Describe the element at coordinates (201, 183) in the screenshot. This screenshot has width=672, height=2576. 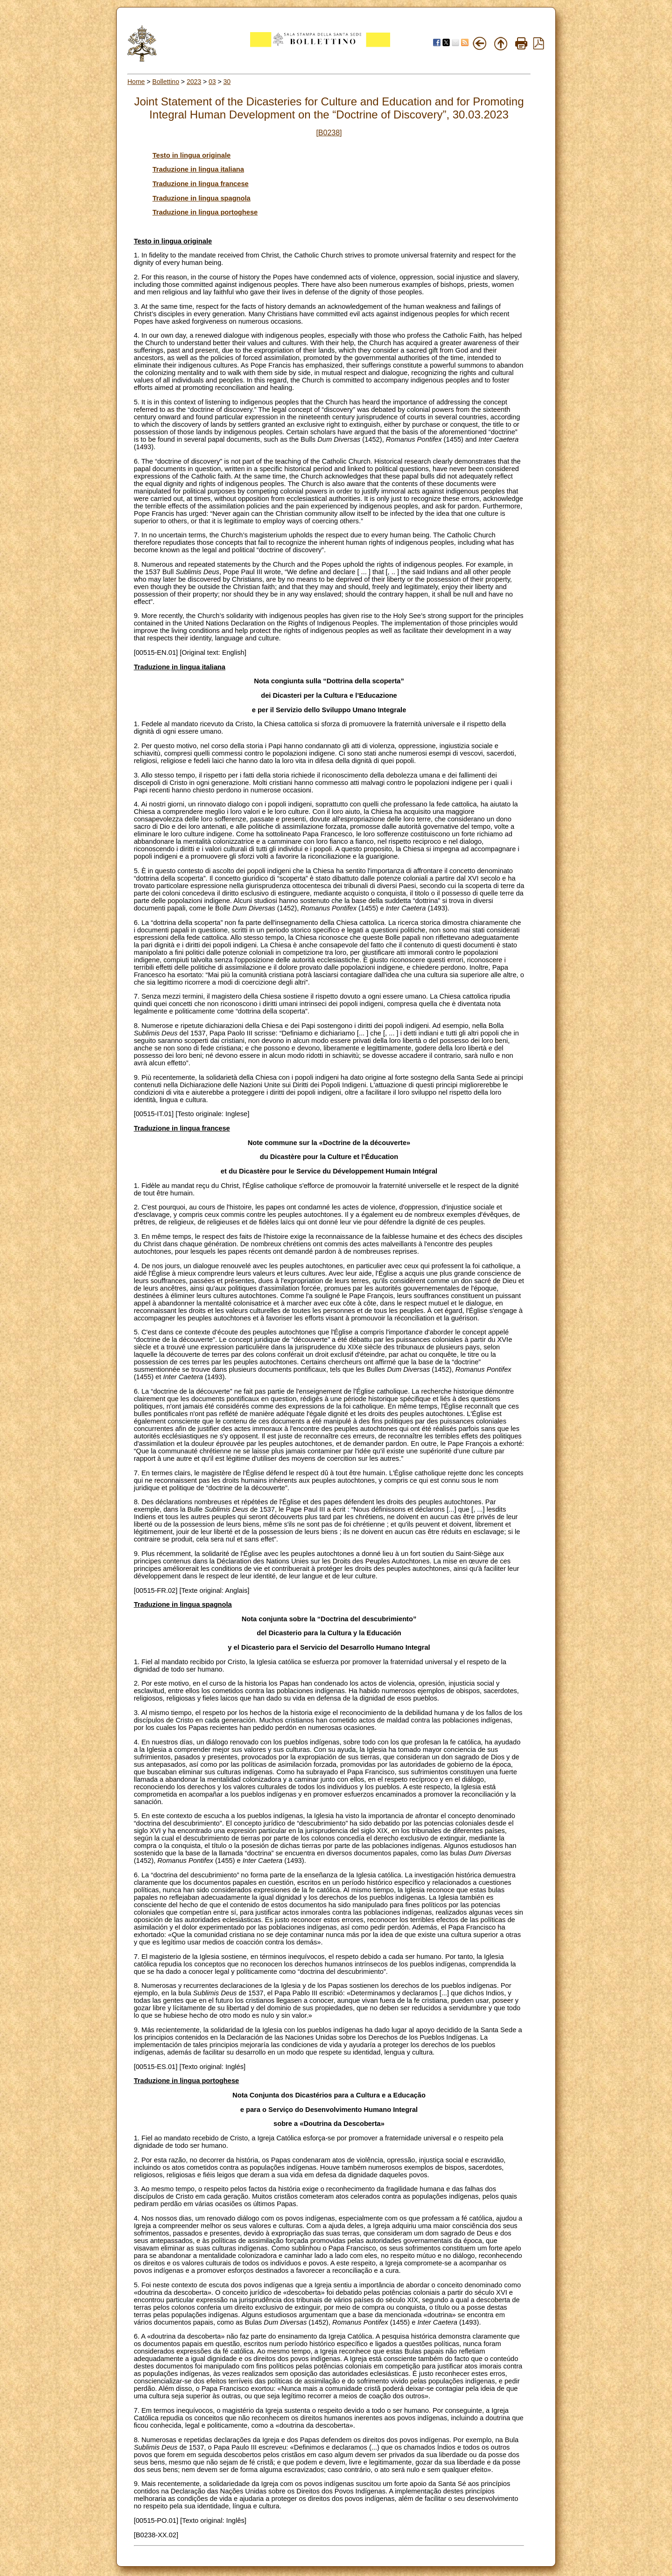
I see `Traduzione in lingua francese` at that location.